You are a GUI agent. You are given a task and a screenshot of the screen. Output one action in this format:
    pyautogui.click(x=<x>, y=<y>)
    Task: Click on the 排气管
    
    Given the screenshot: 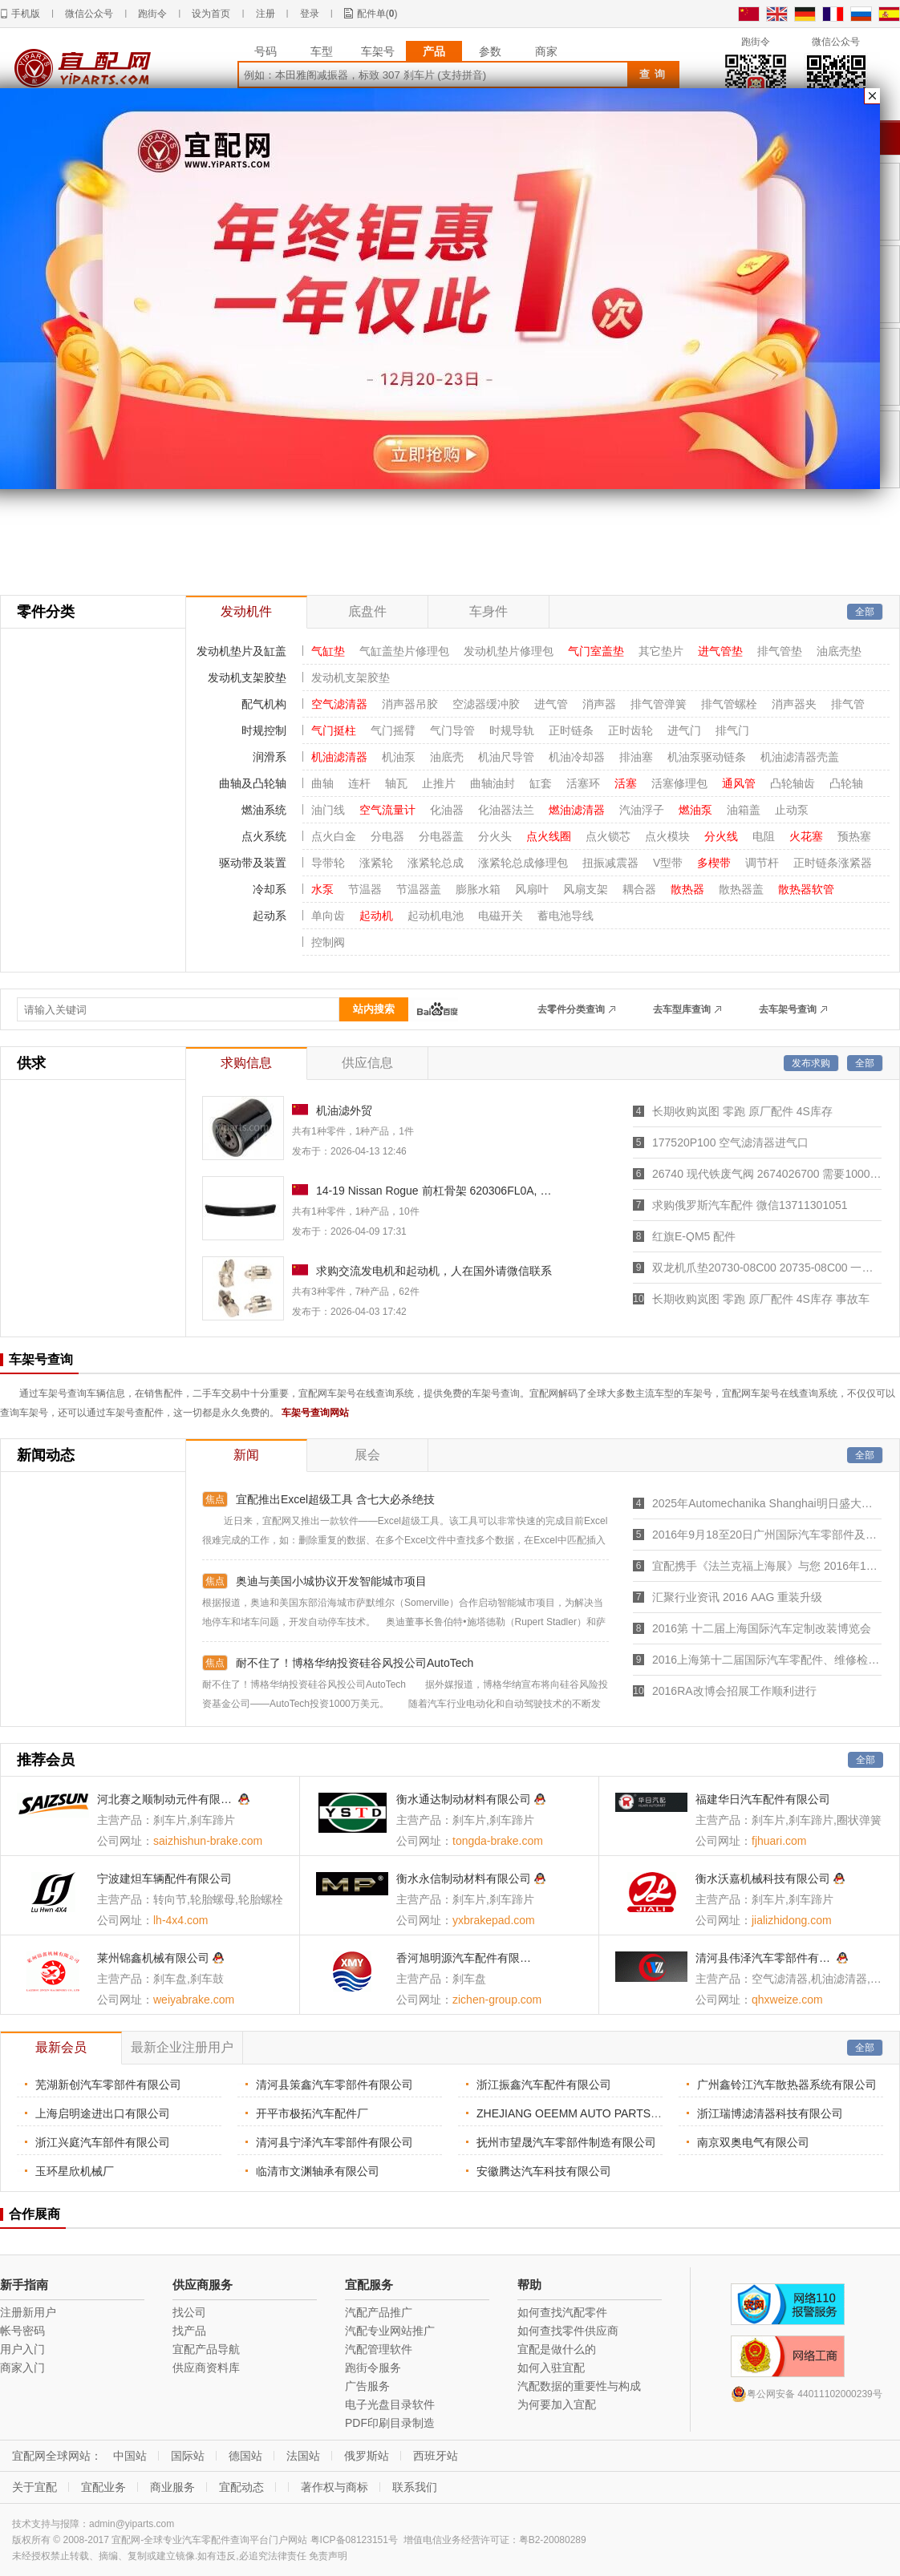 What is the action you would take?
    pyautogui.click(x=848, y=704)
    